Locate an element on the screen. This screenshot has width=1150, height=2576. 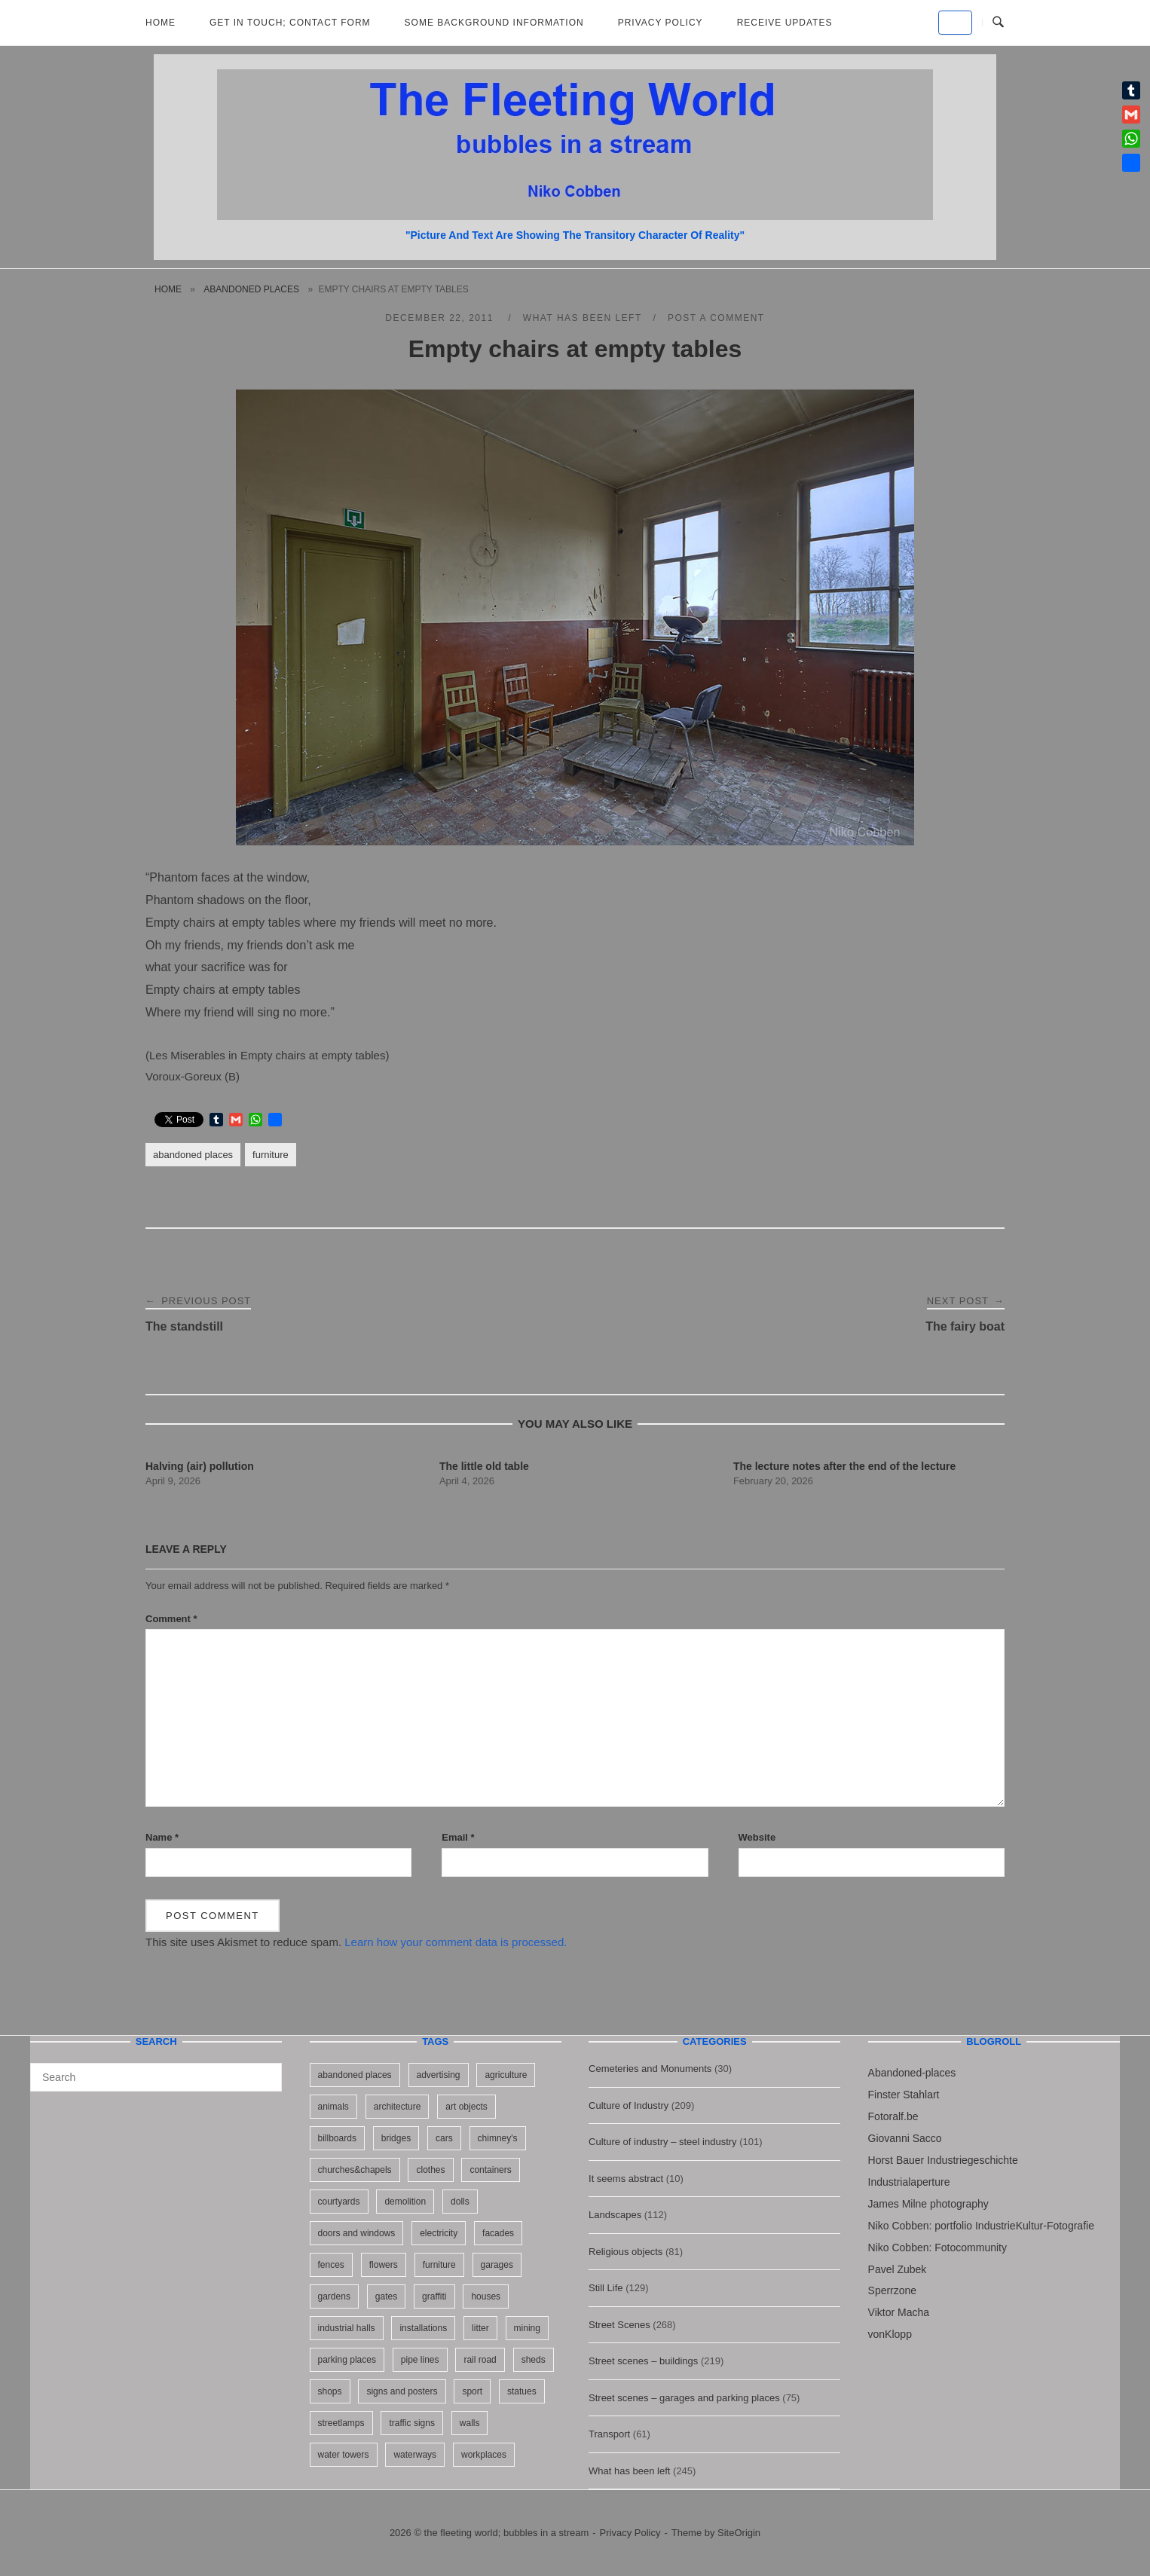
billboards is located at coordinates (337, 2138).